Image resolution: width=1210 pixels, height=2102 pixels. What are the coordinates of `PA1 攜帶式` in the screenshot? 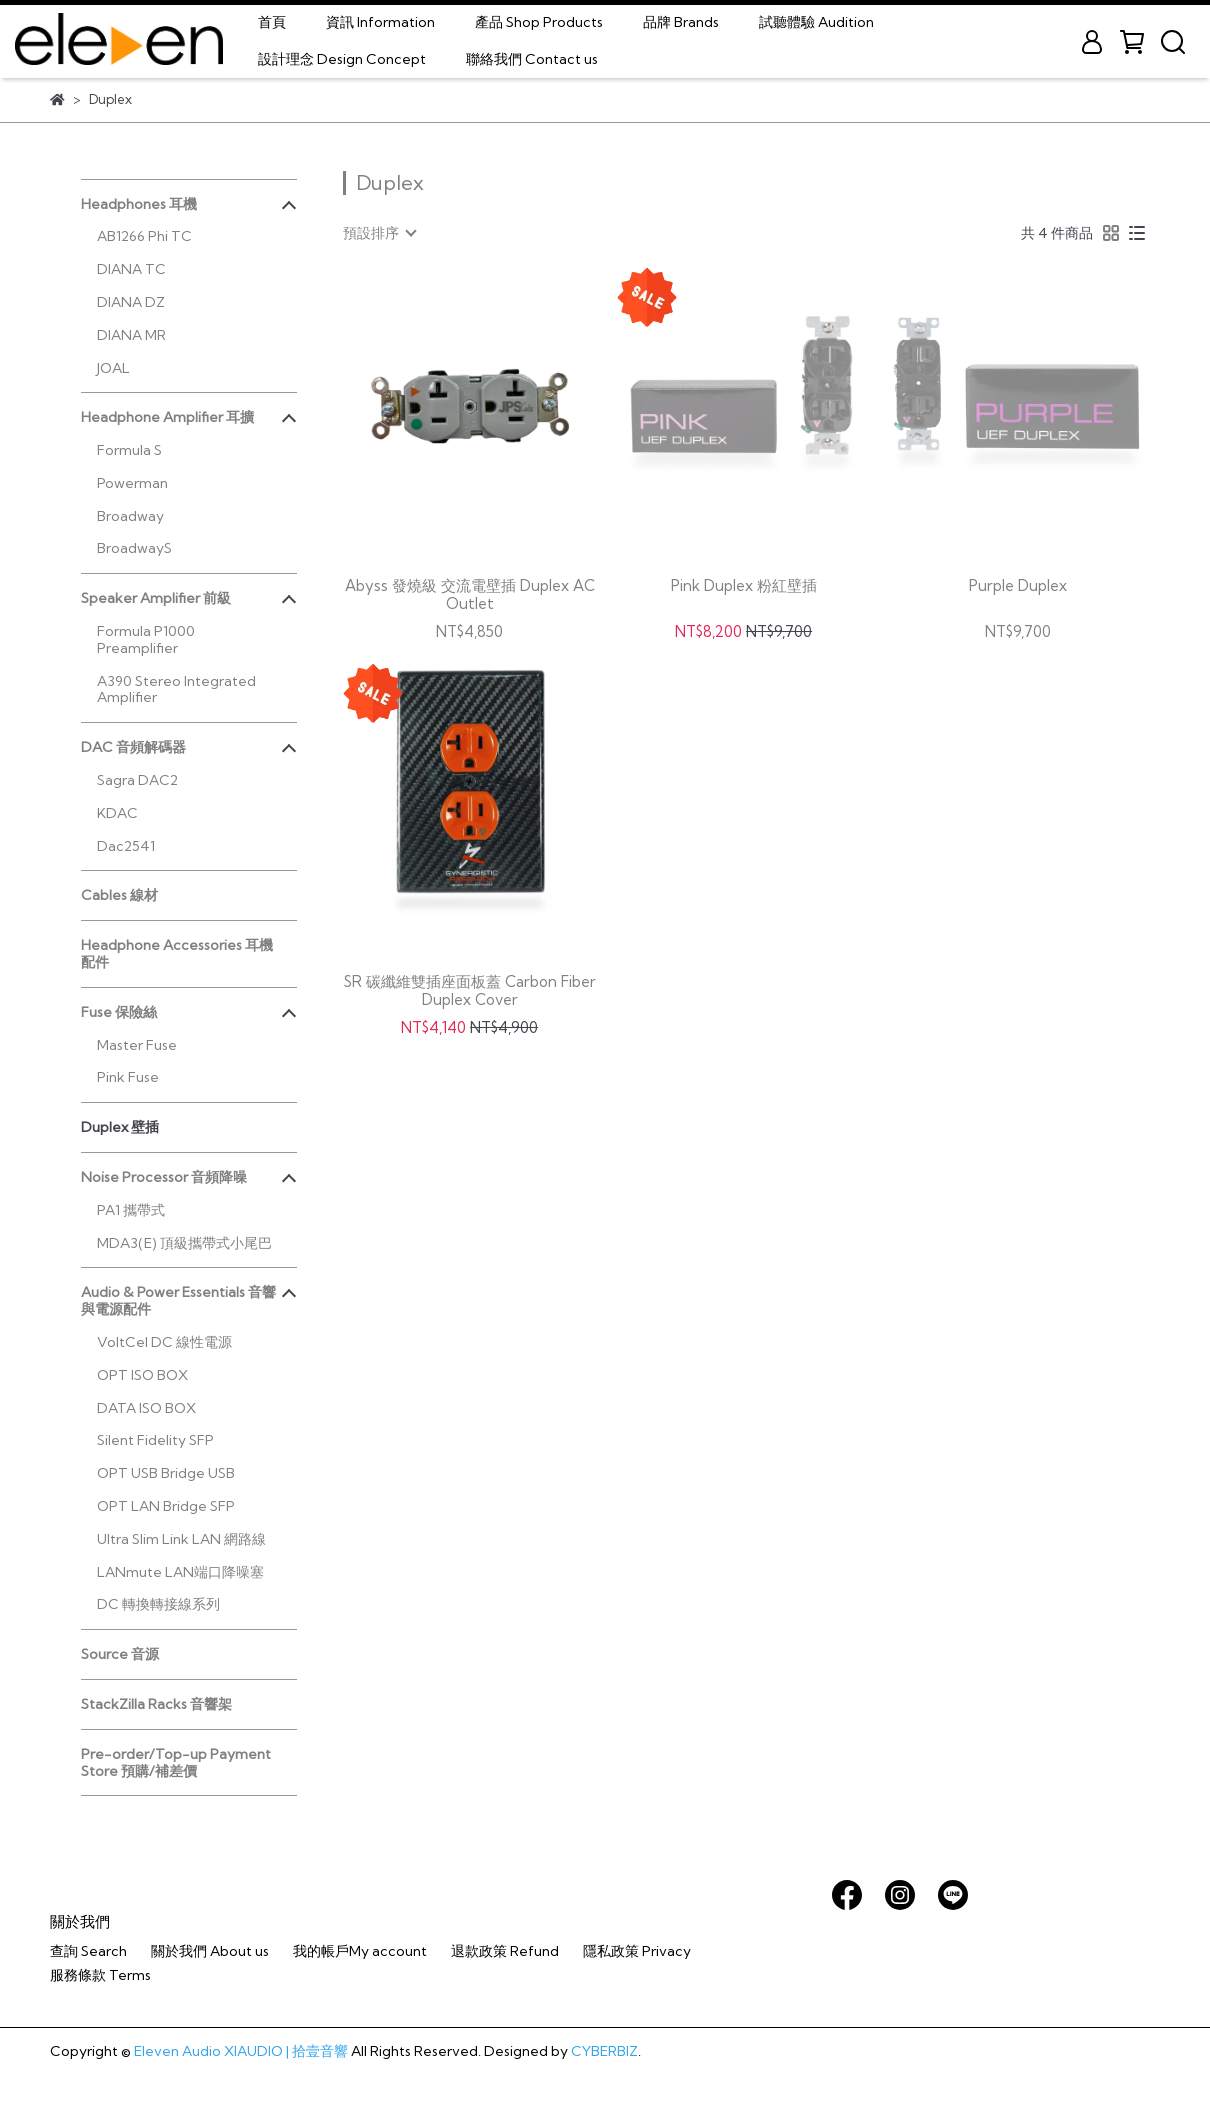 It's located at (131, 1210).